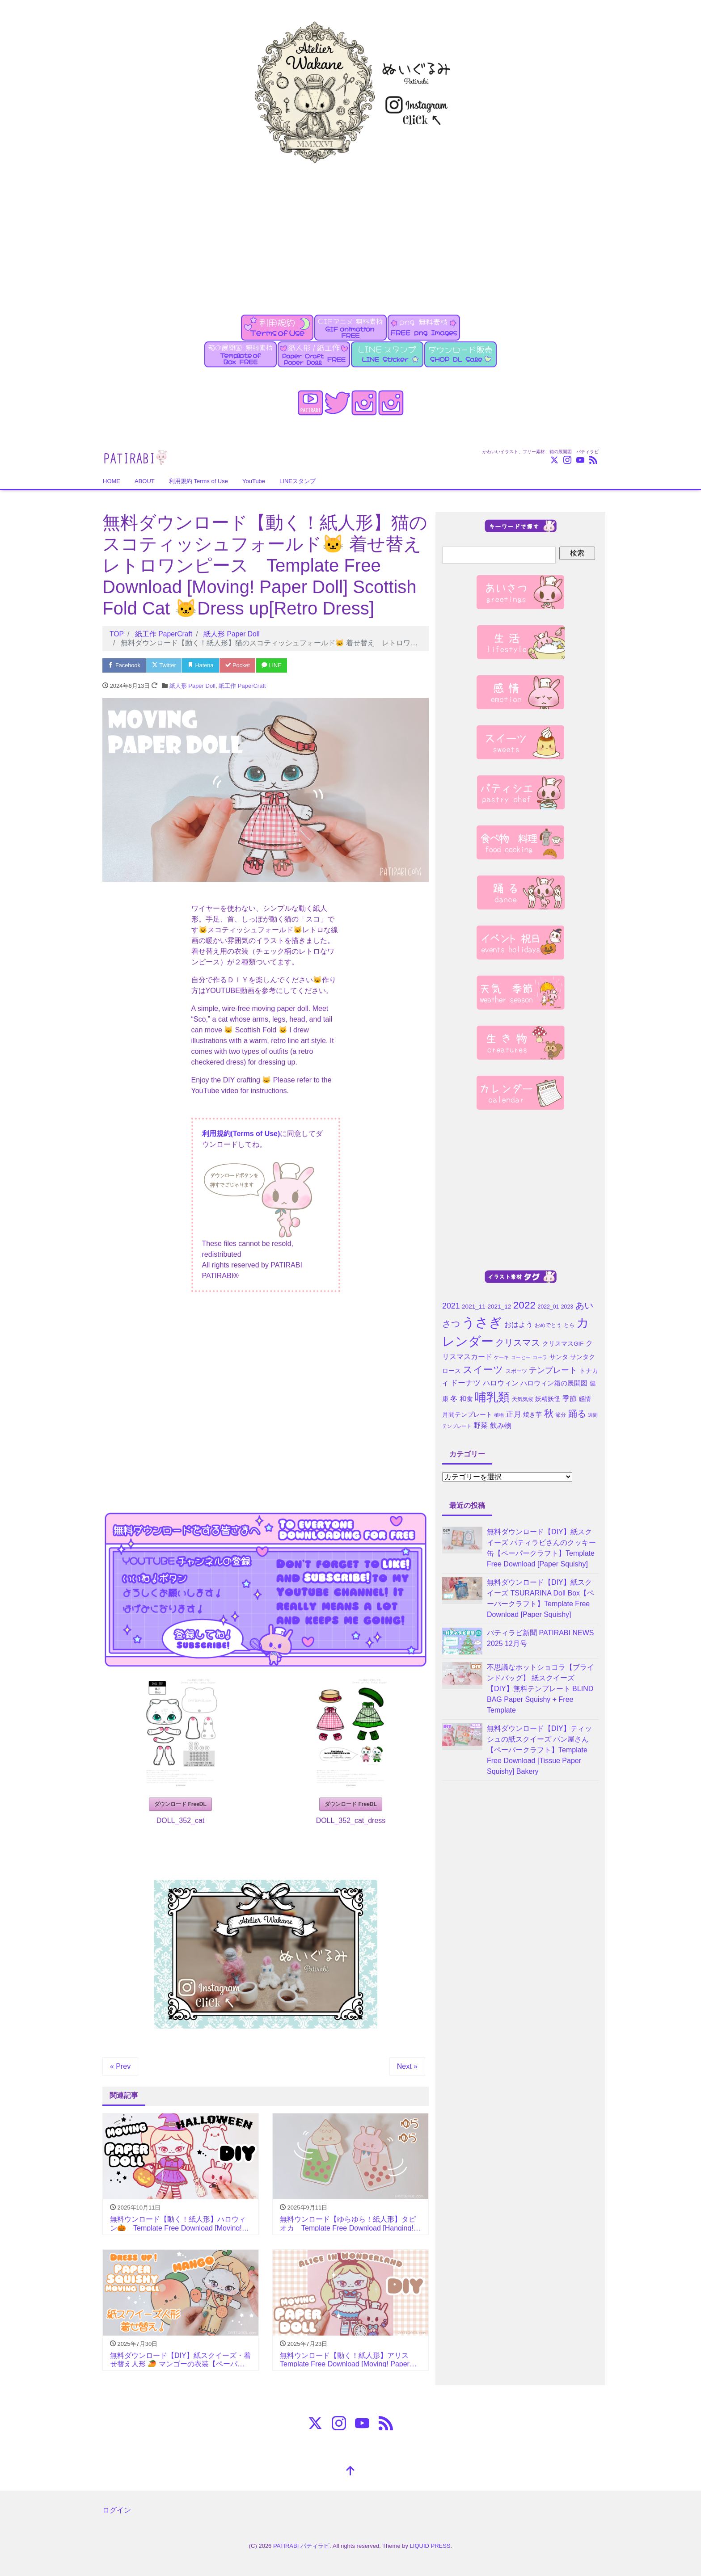 This screenshot has width=701, height=2576. What do you see at coordinates (116, 2509) in the screenshot?
I see `ログイン` at bounding box center [116, 2509].